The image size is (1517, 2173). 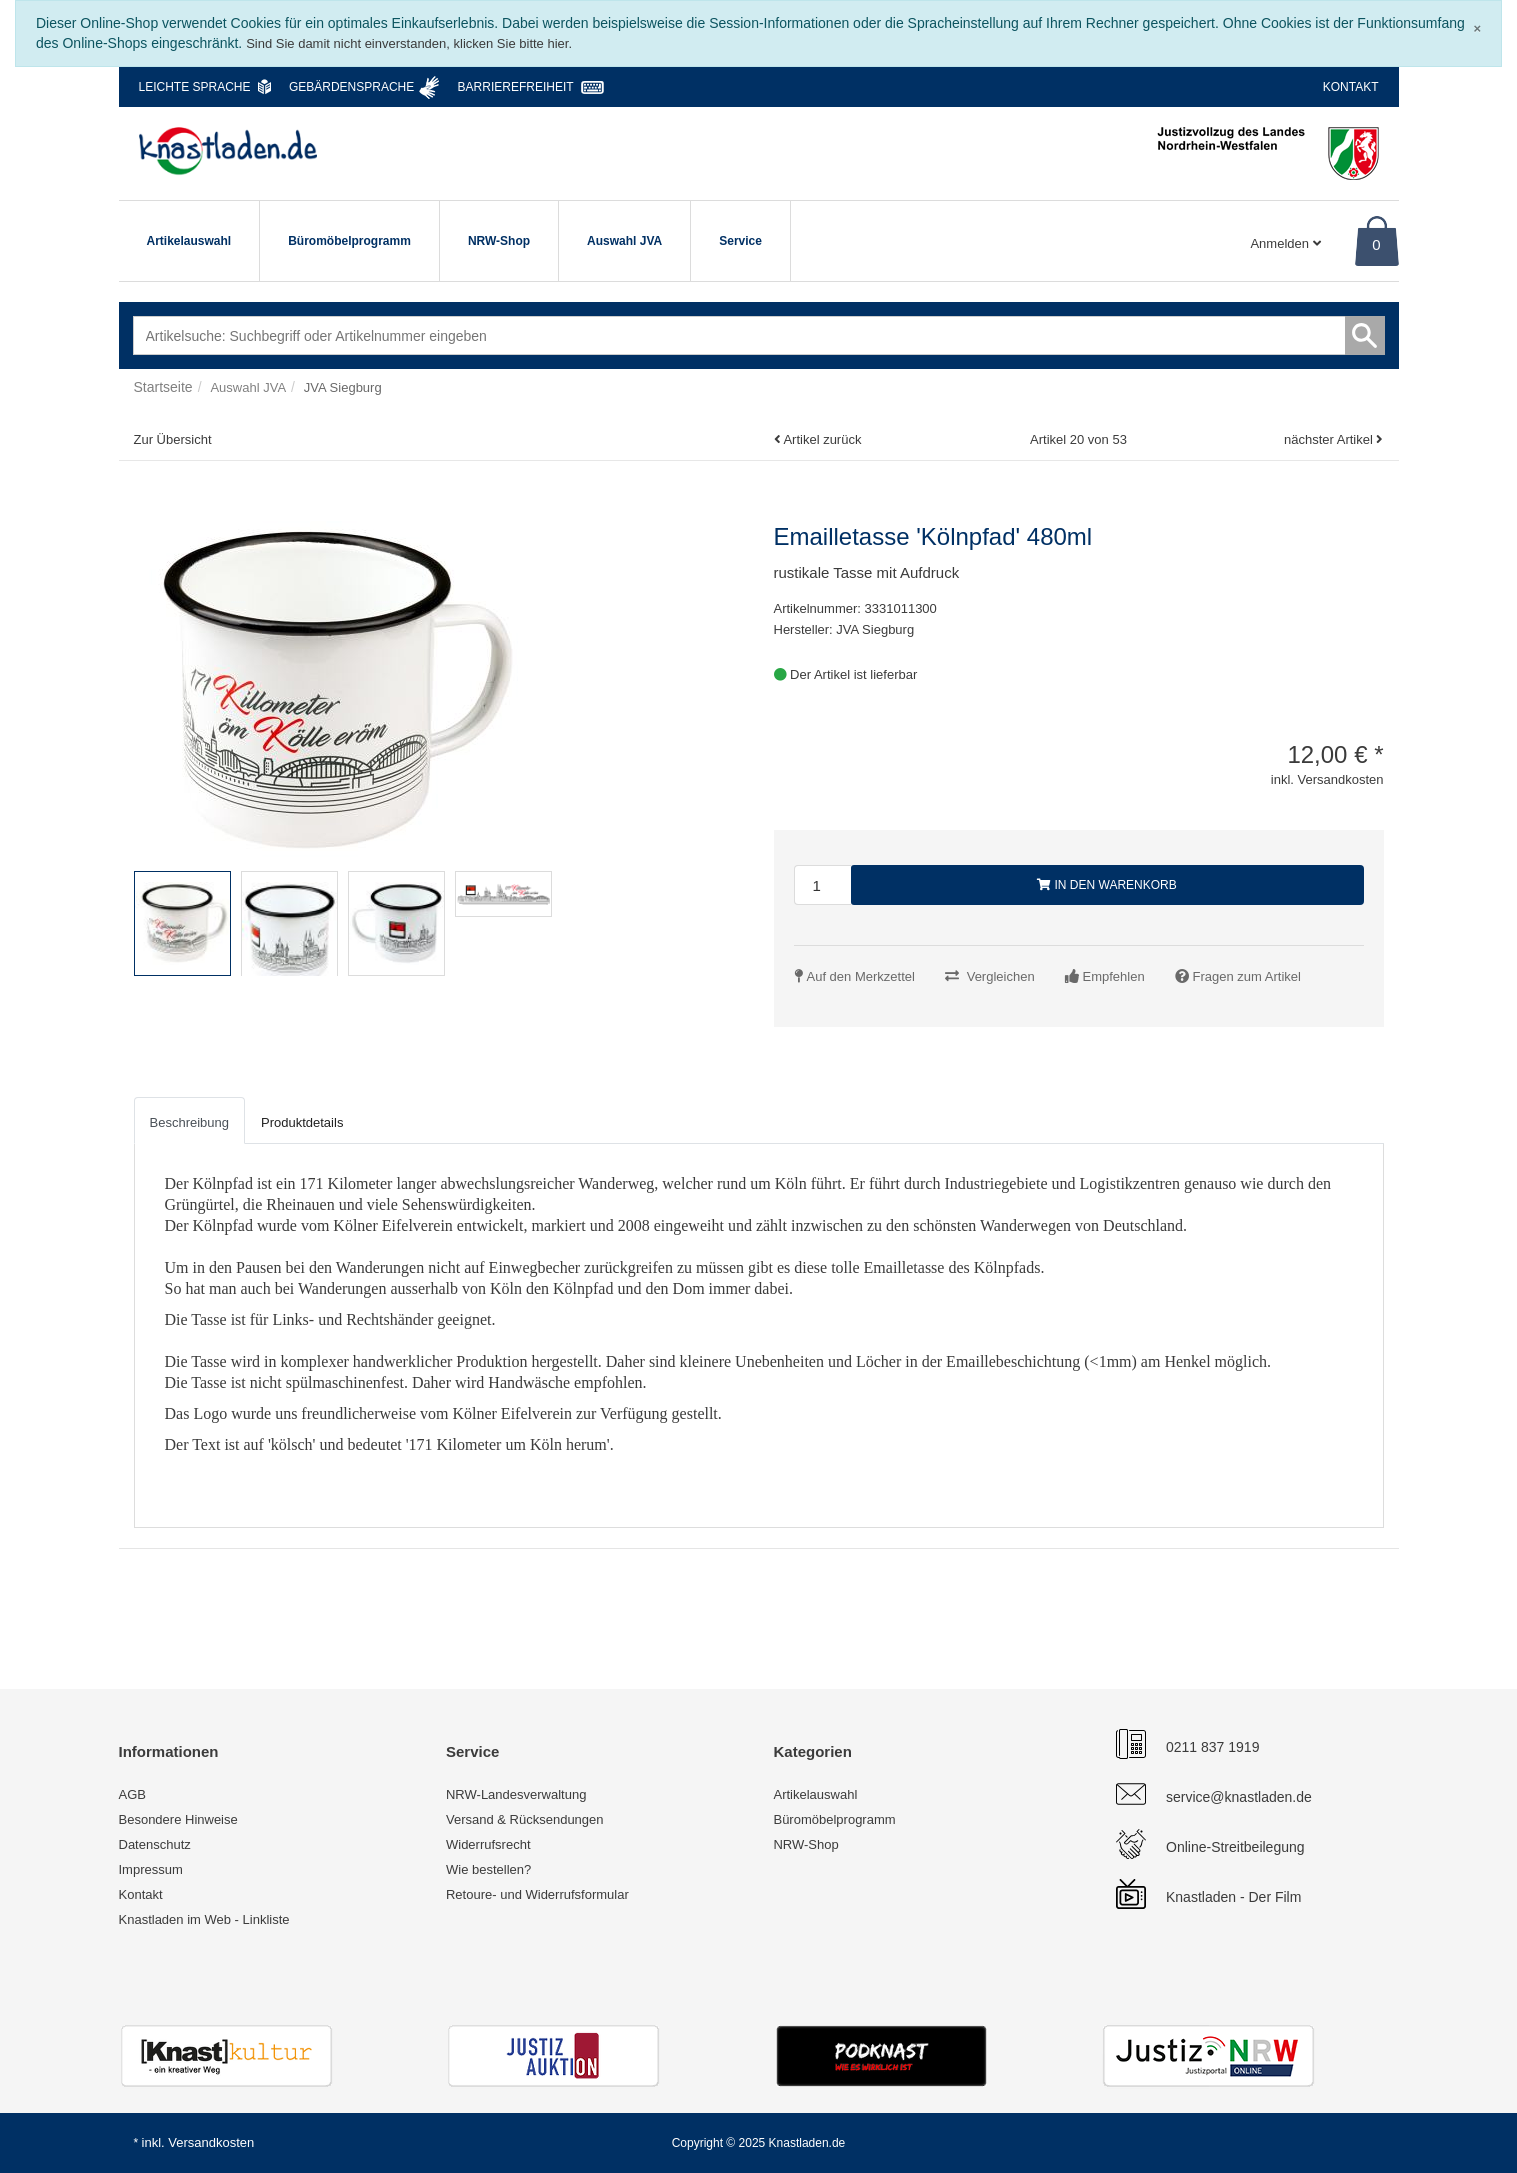 I want to click on Anmelden [Usercenter], so click(x=1285, y=243).